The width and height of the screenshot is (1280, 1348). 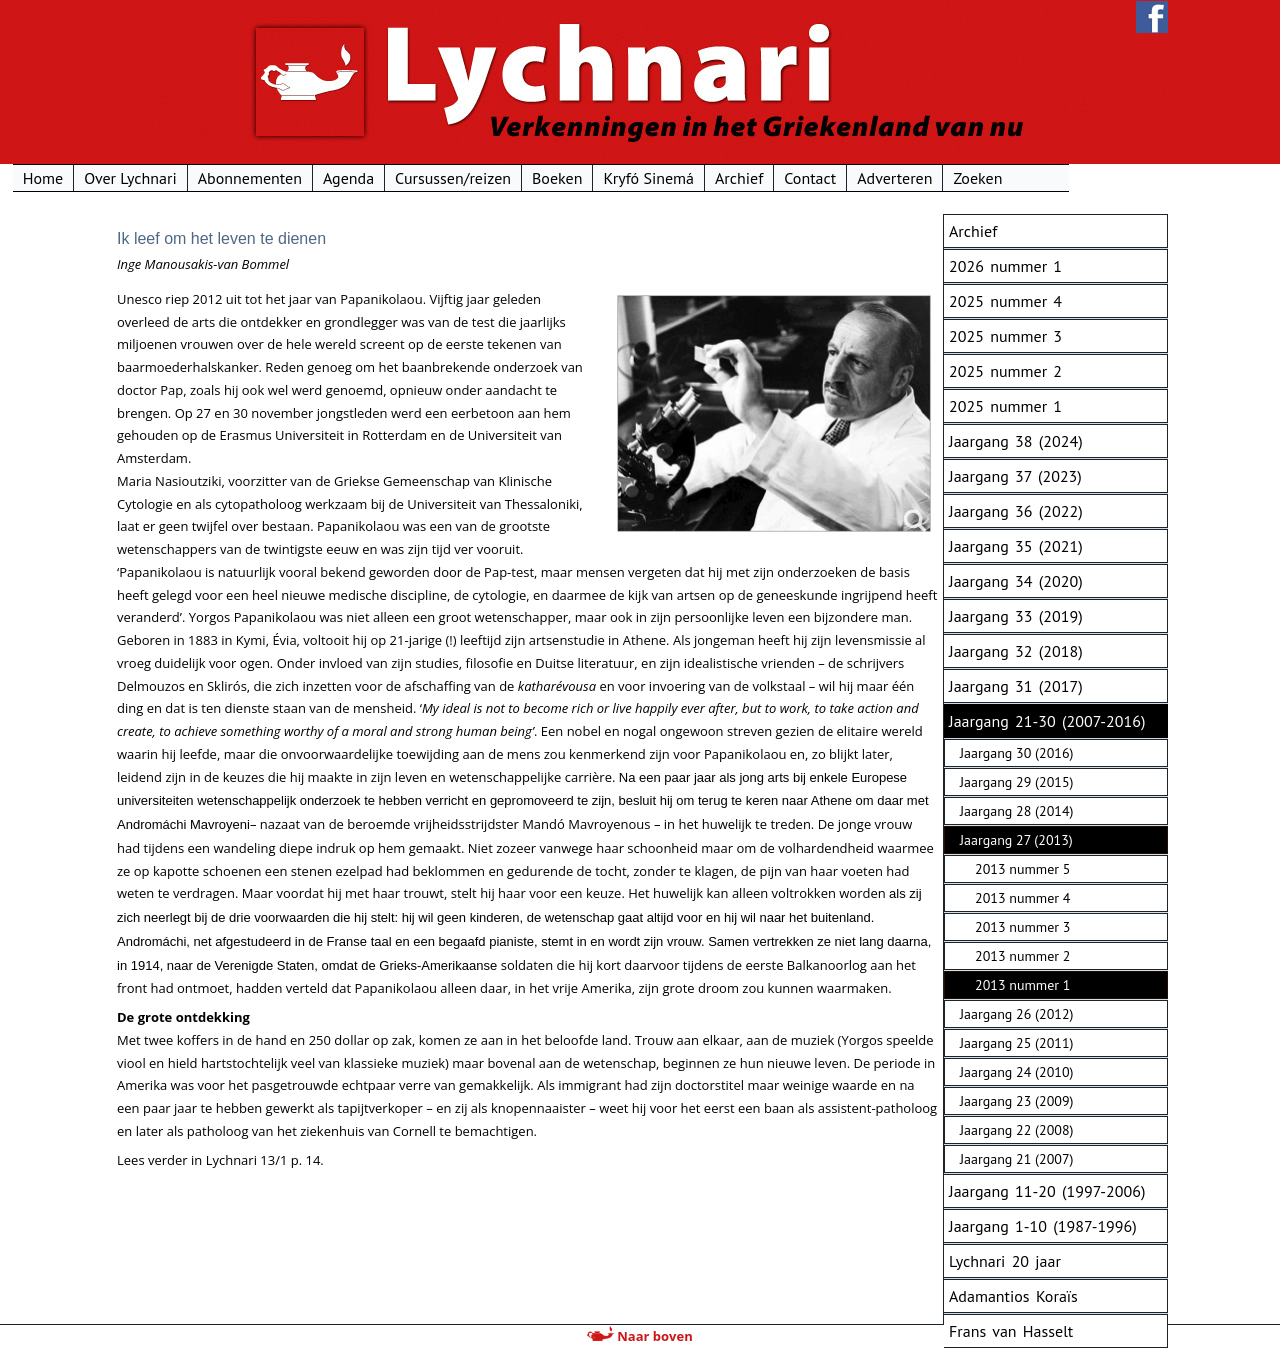 What do you see at coordinates (1005, 336) in the screenshot?
I see `2025 nummer 3` at bounding box center [1005, 336].